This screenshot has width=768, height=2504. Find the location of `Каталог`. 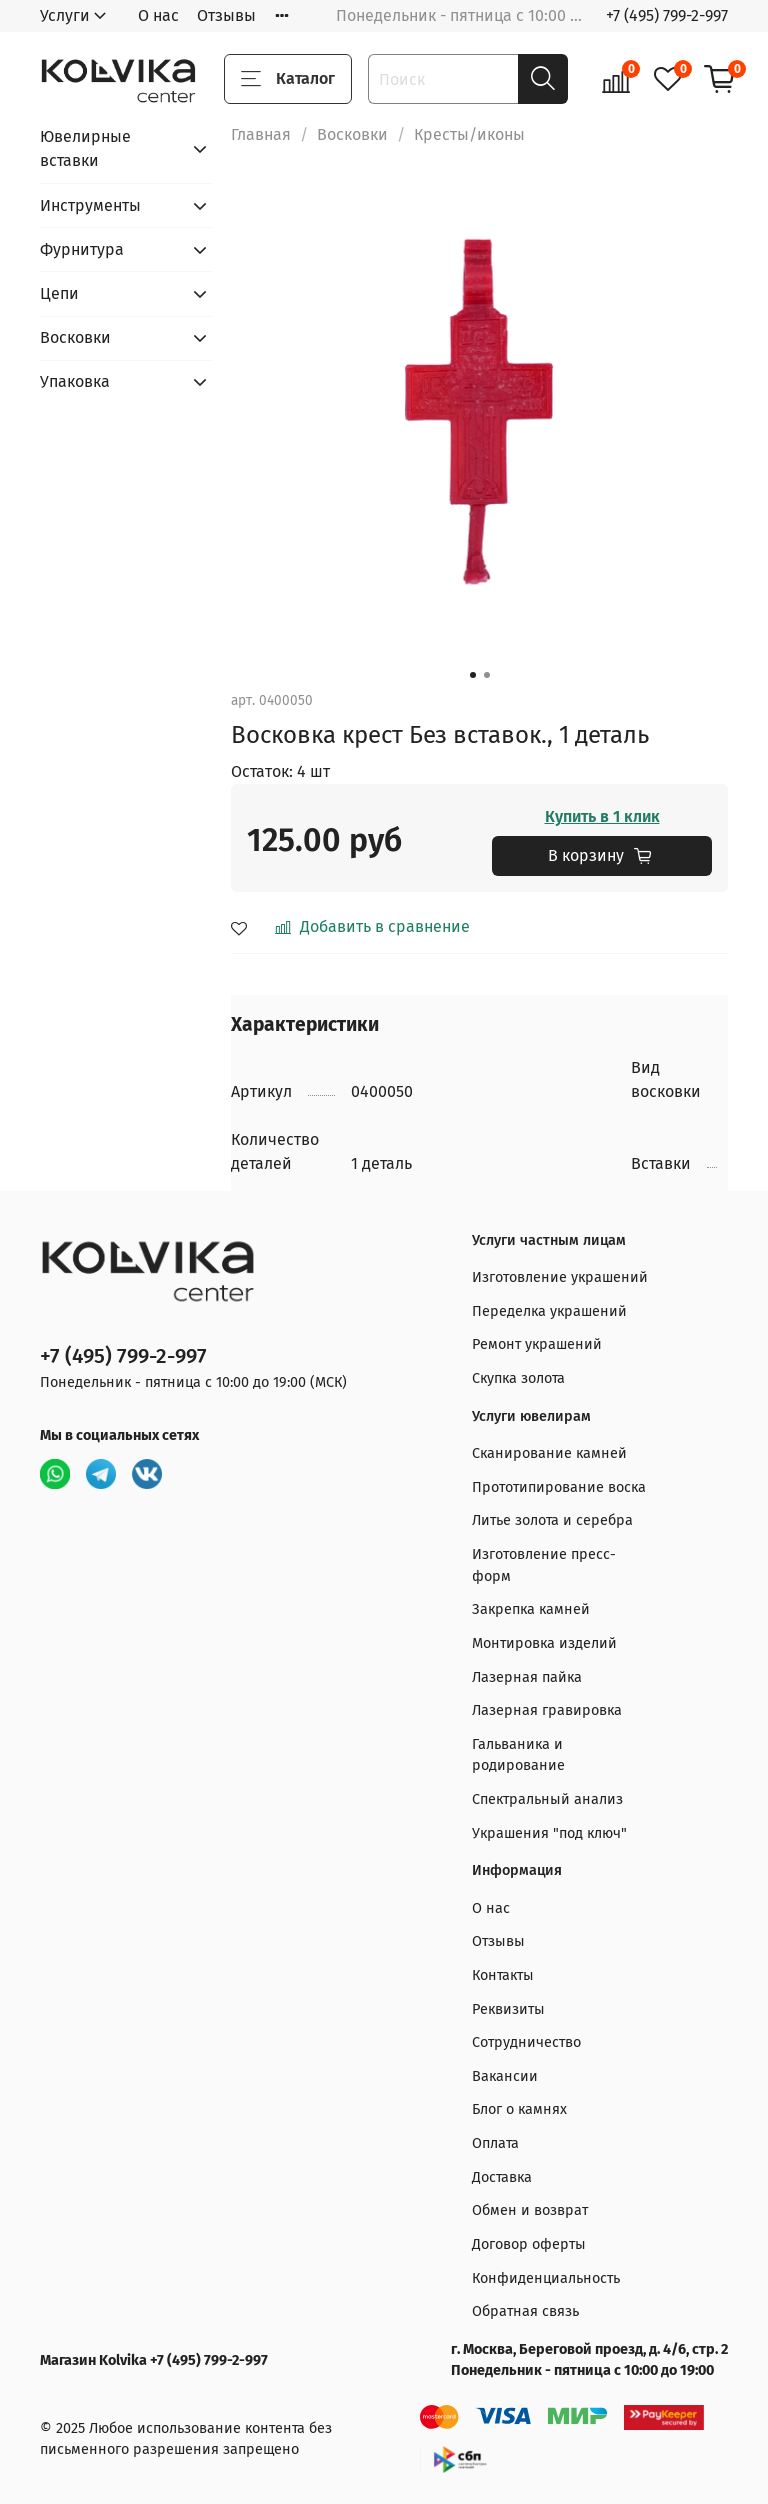

Каталог is located at coordinates (288, 79).